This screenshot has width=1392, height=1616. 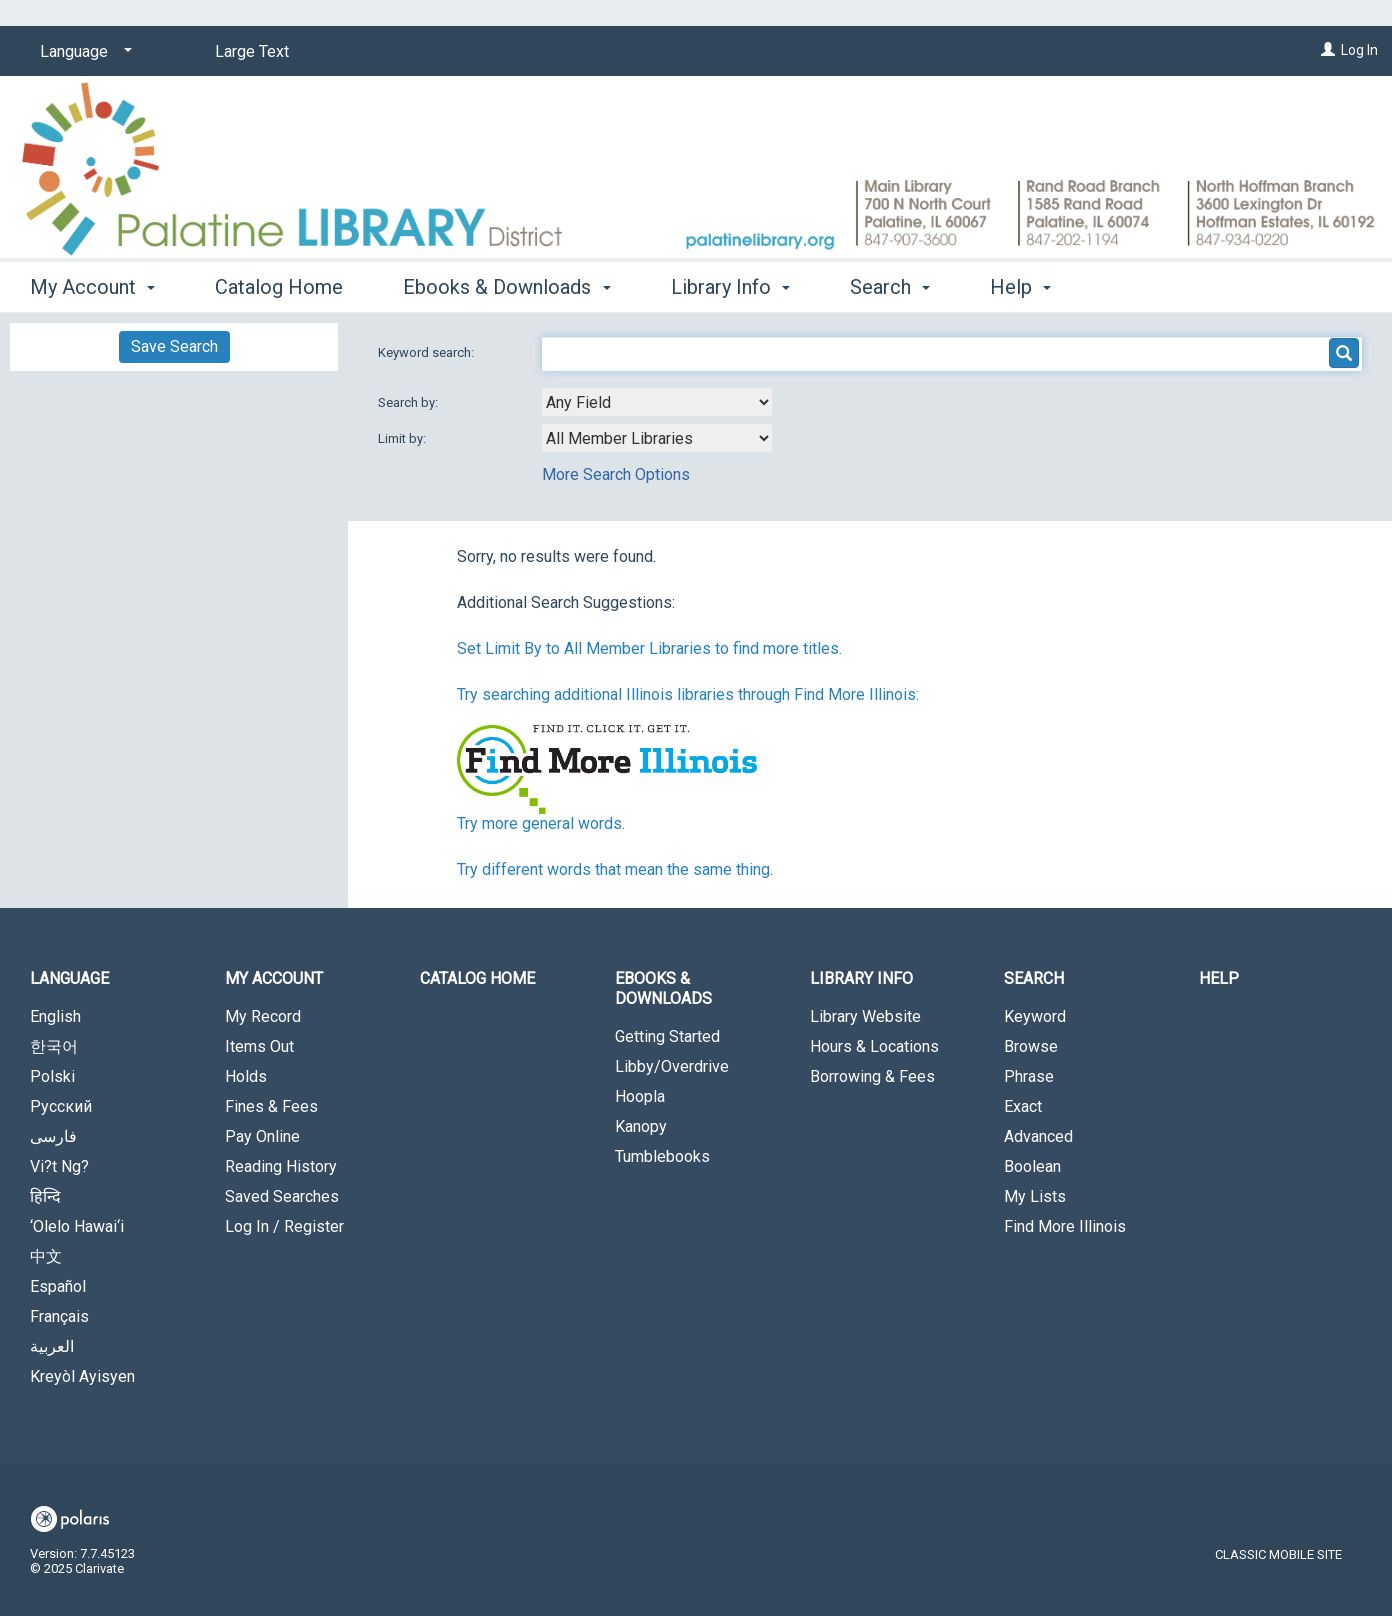 What do you see at coordinates (53, 1136) in the screenshot?
I see `فارسی` at bounding box center [53, 1136].